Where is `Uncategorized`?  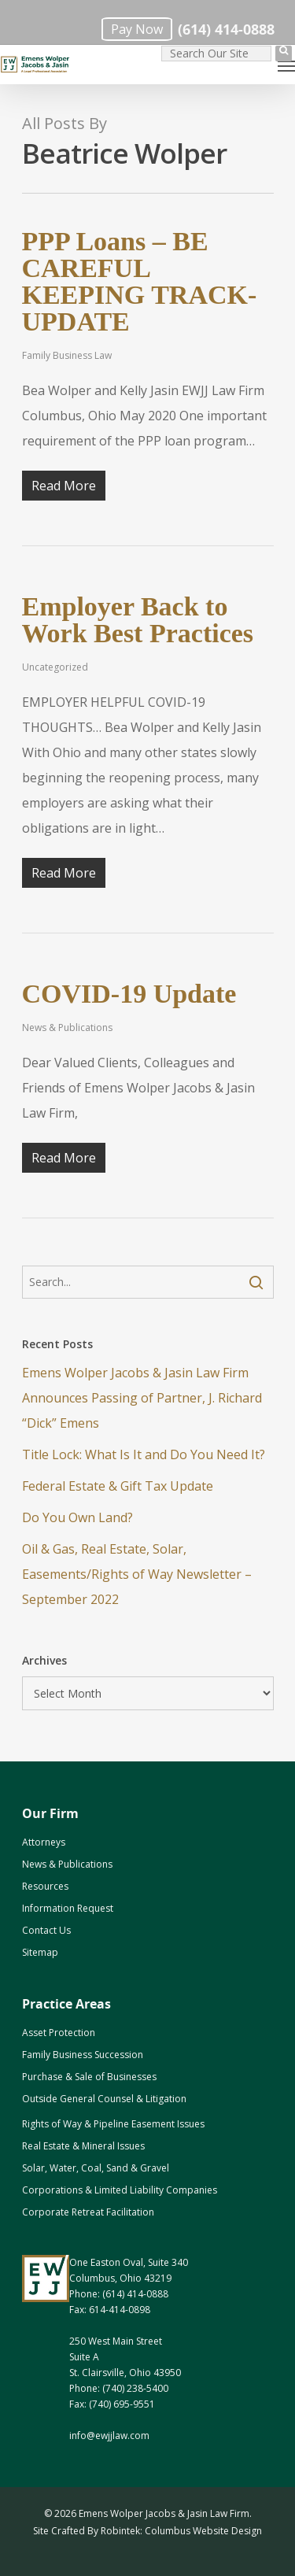 Uncategorized is located at coordinates (55, 667).